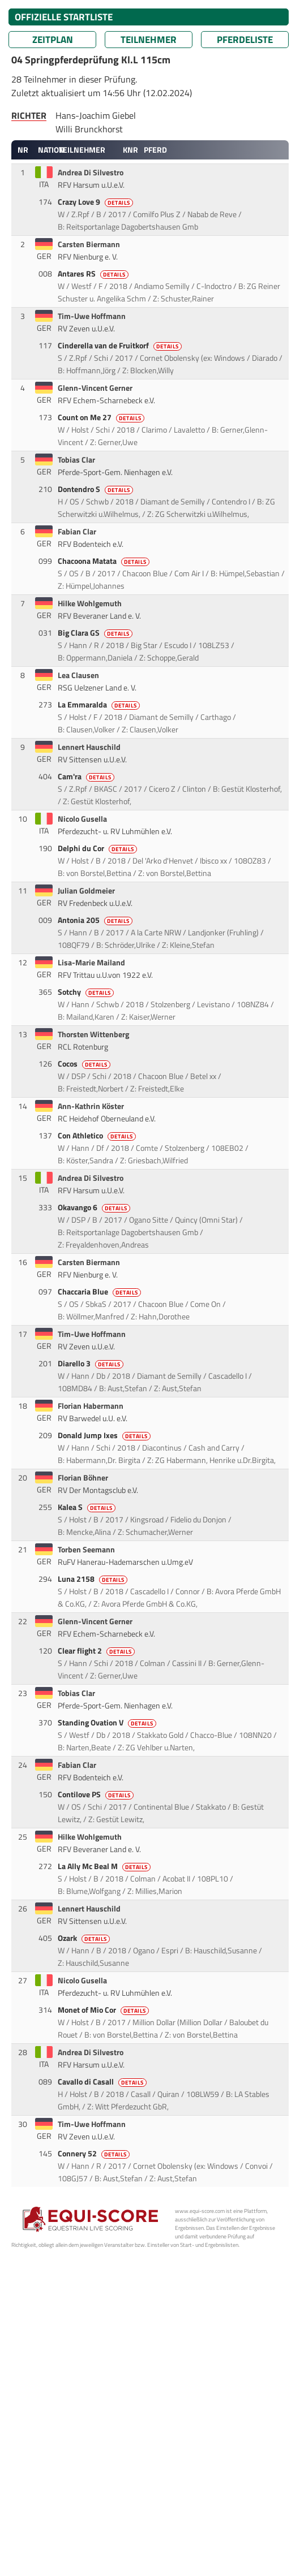 Image resolution: width=300 pixels, height=2576 pixels. What do you see at coordinates (98, 1135) in the screenshot?
I see `Con Athletico` at bounding box center [98, 1135].